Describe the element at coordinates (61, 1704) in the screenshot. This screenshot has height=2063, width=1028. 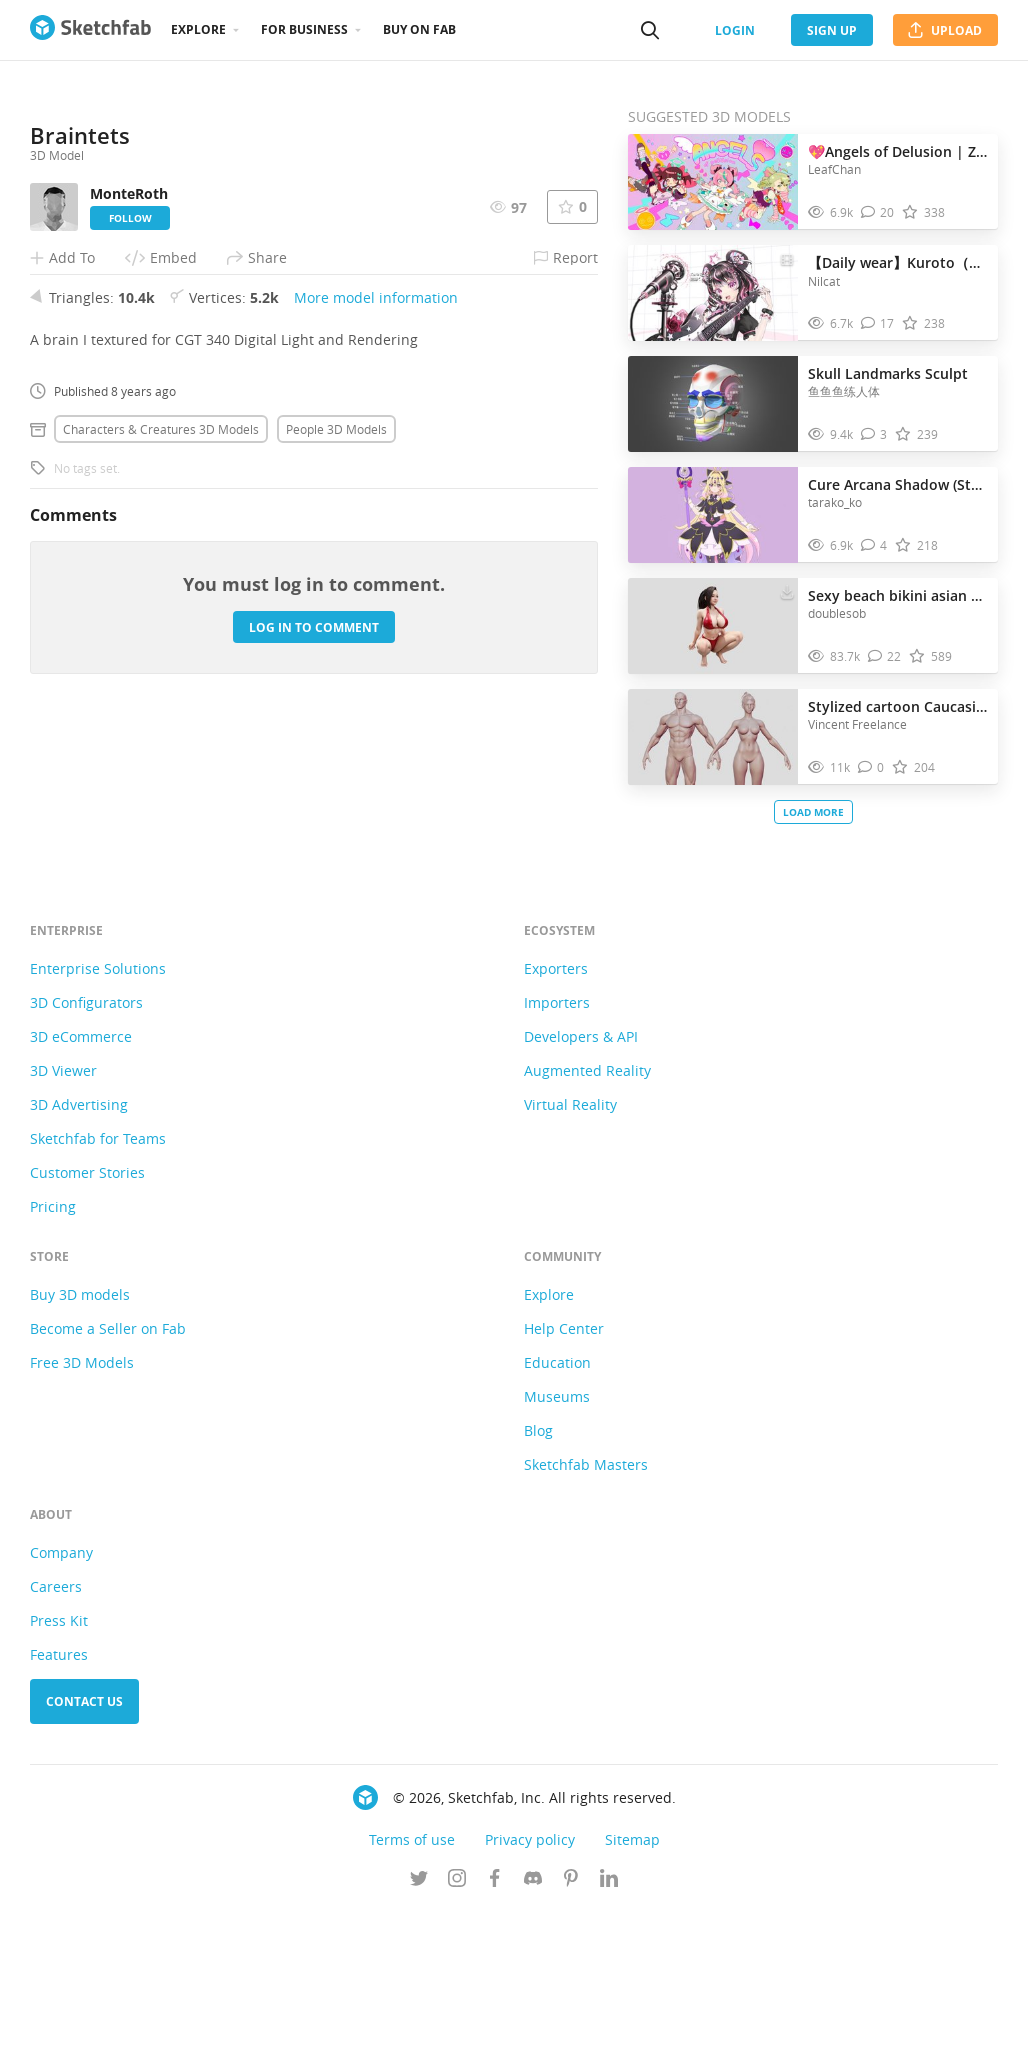
I see `Company` at that location.